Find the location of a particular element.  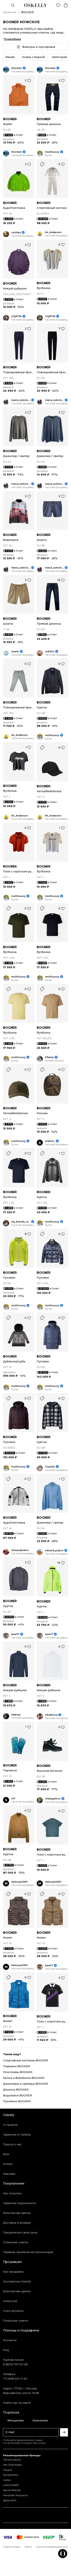

Melissa14787 is located at coordinates (19, 1881).